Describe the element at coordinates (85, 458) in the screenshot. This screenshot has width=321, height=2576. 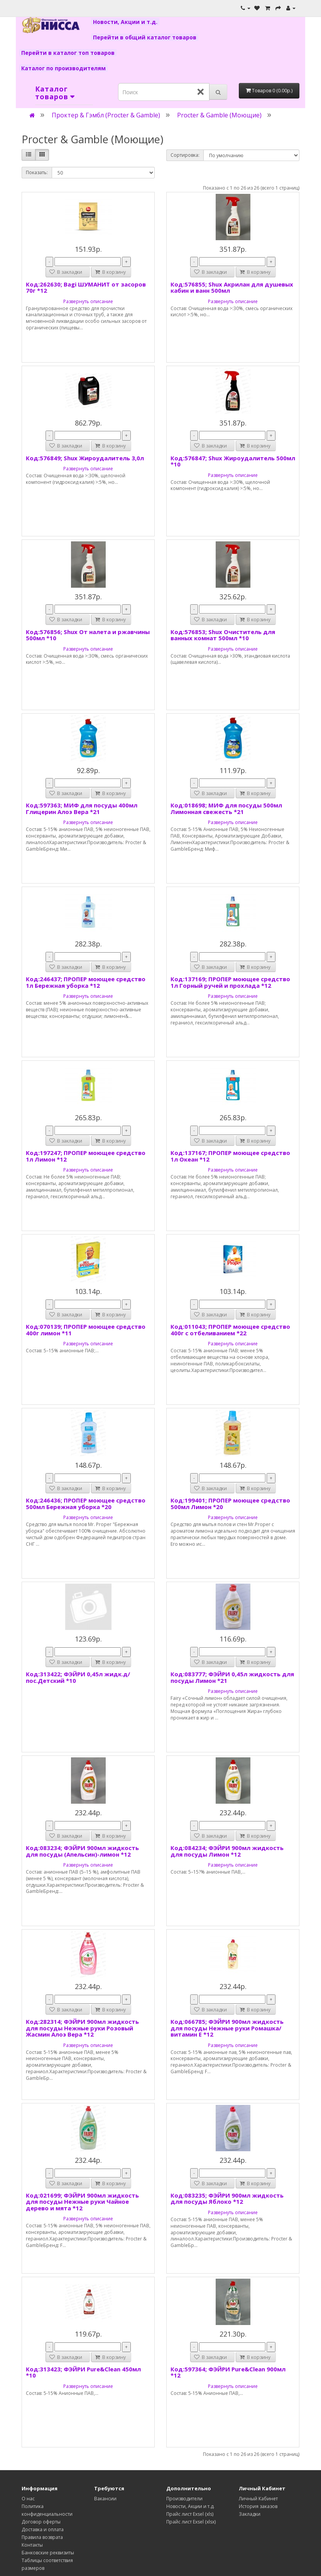
I see `Код:576849; Shux Жироудалитель 3,0л` at that location.